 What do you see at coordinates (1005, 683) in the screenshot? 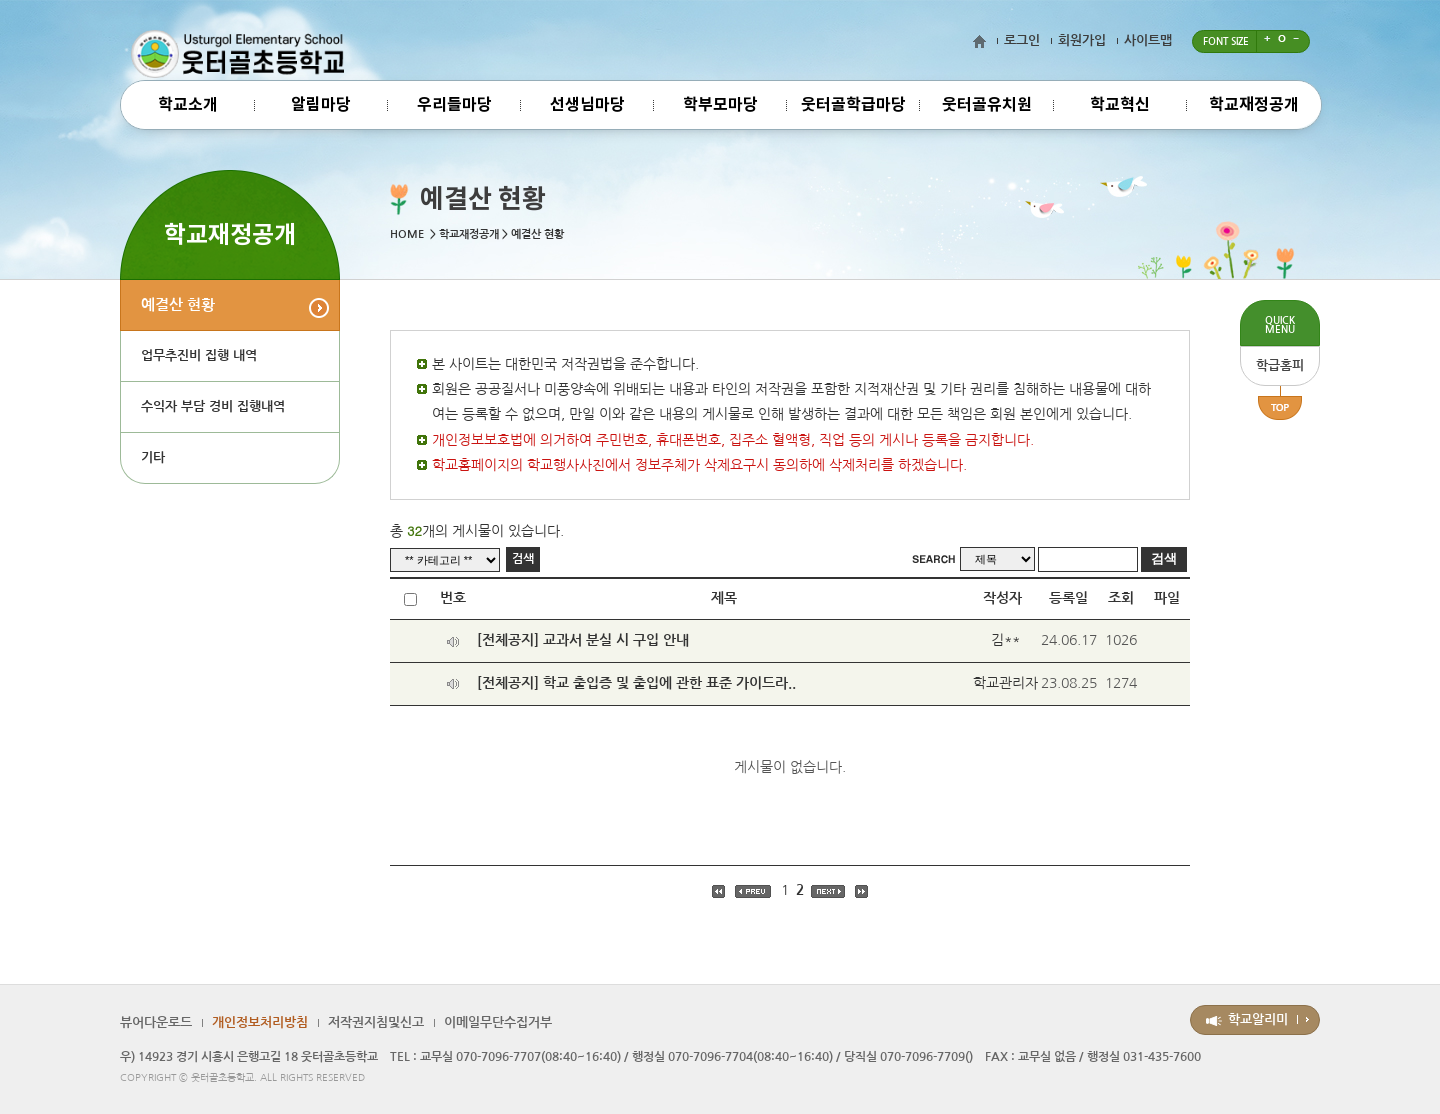
I see `학교관리자` at bounding box center [1005, 683].